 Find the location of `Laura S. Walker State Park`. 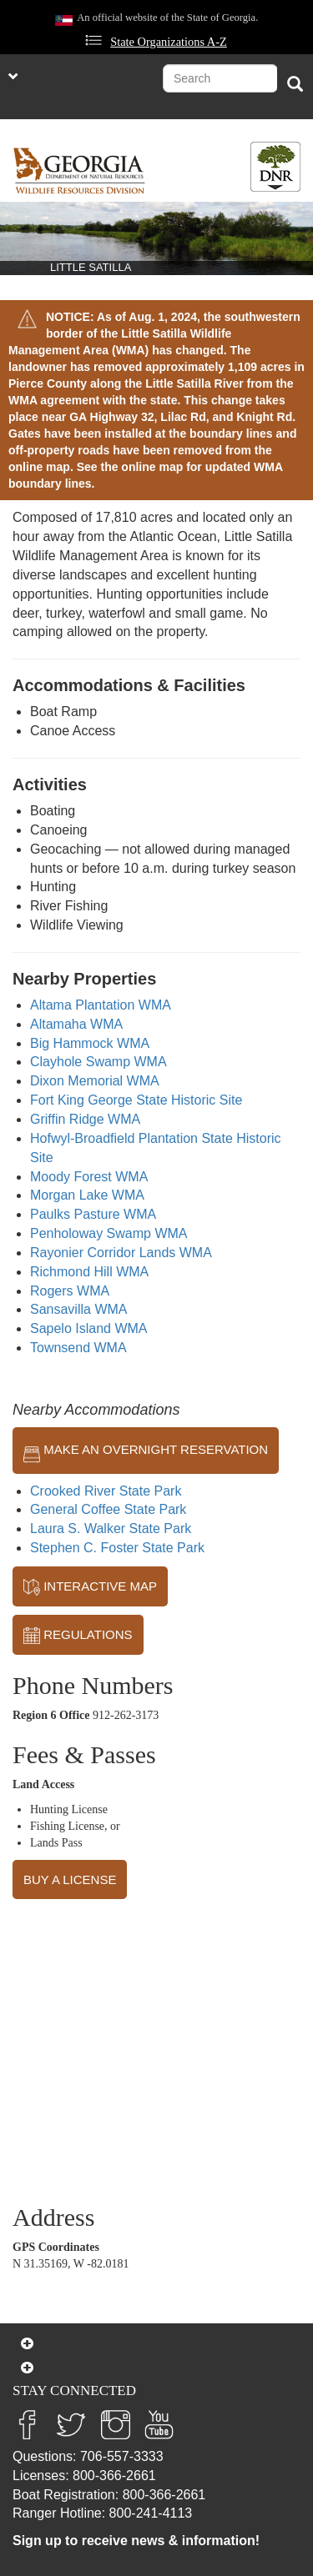

Laura S. Walker State Park is located at coordinates (110, 1528).